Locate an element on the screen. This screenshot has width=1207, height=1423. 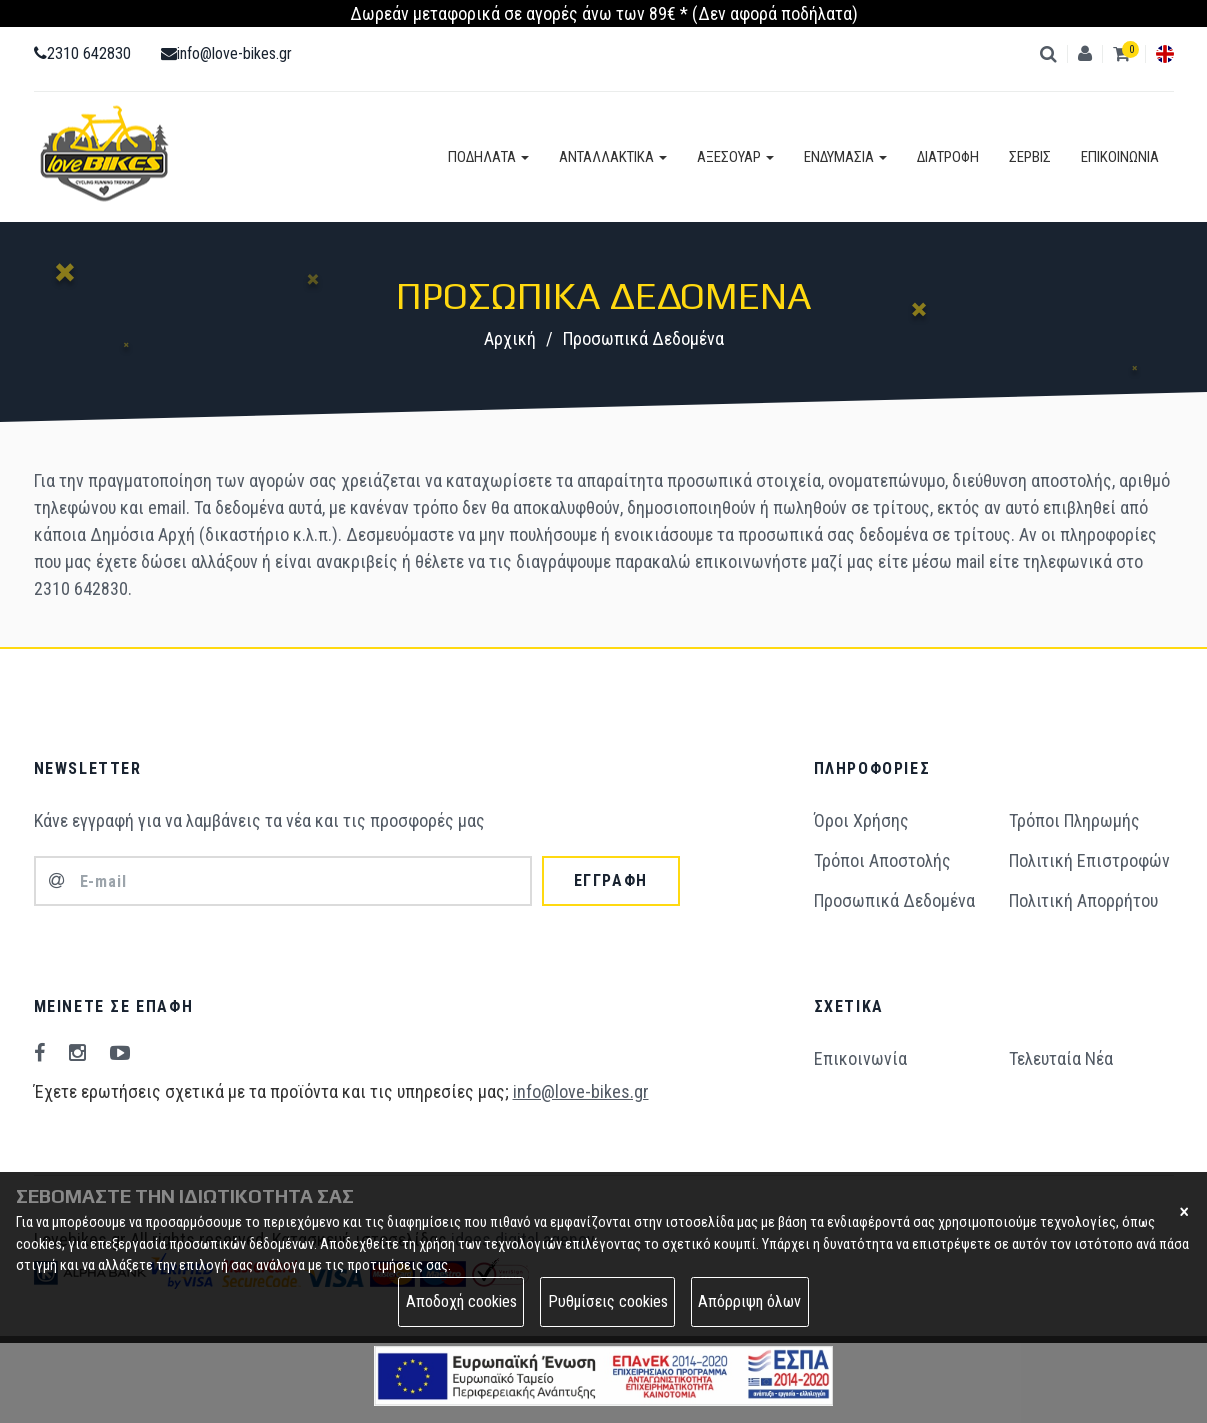
Ρυθμίσεις cookies is located at coordinates (608, 1301).